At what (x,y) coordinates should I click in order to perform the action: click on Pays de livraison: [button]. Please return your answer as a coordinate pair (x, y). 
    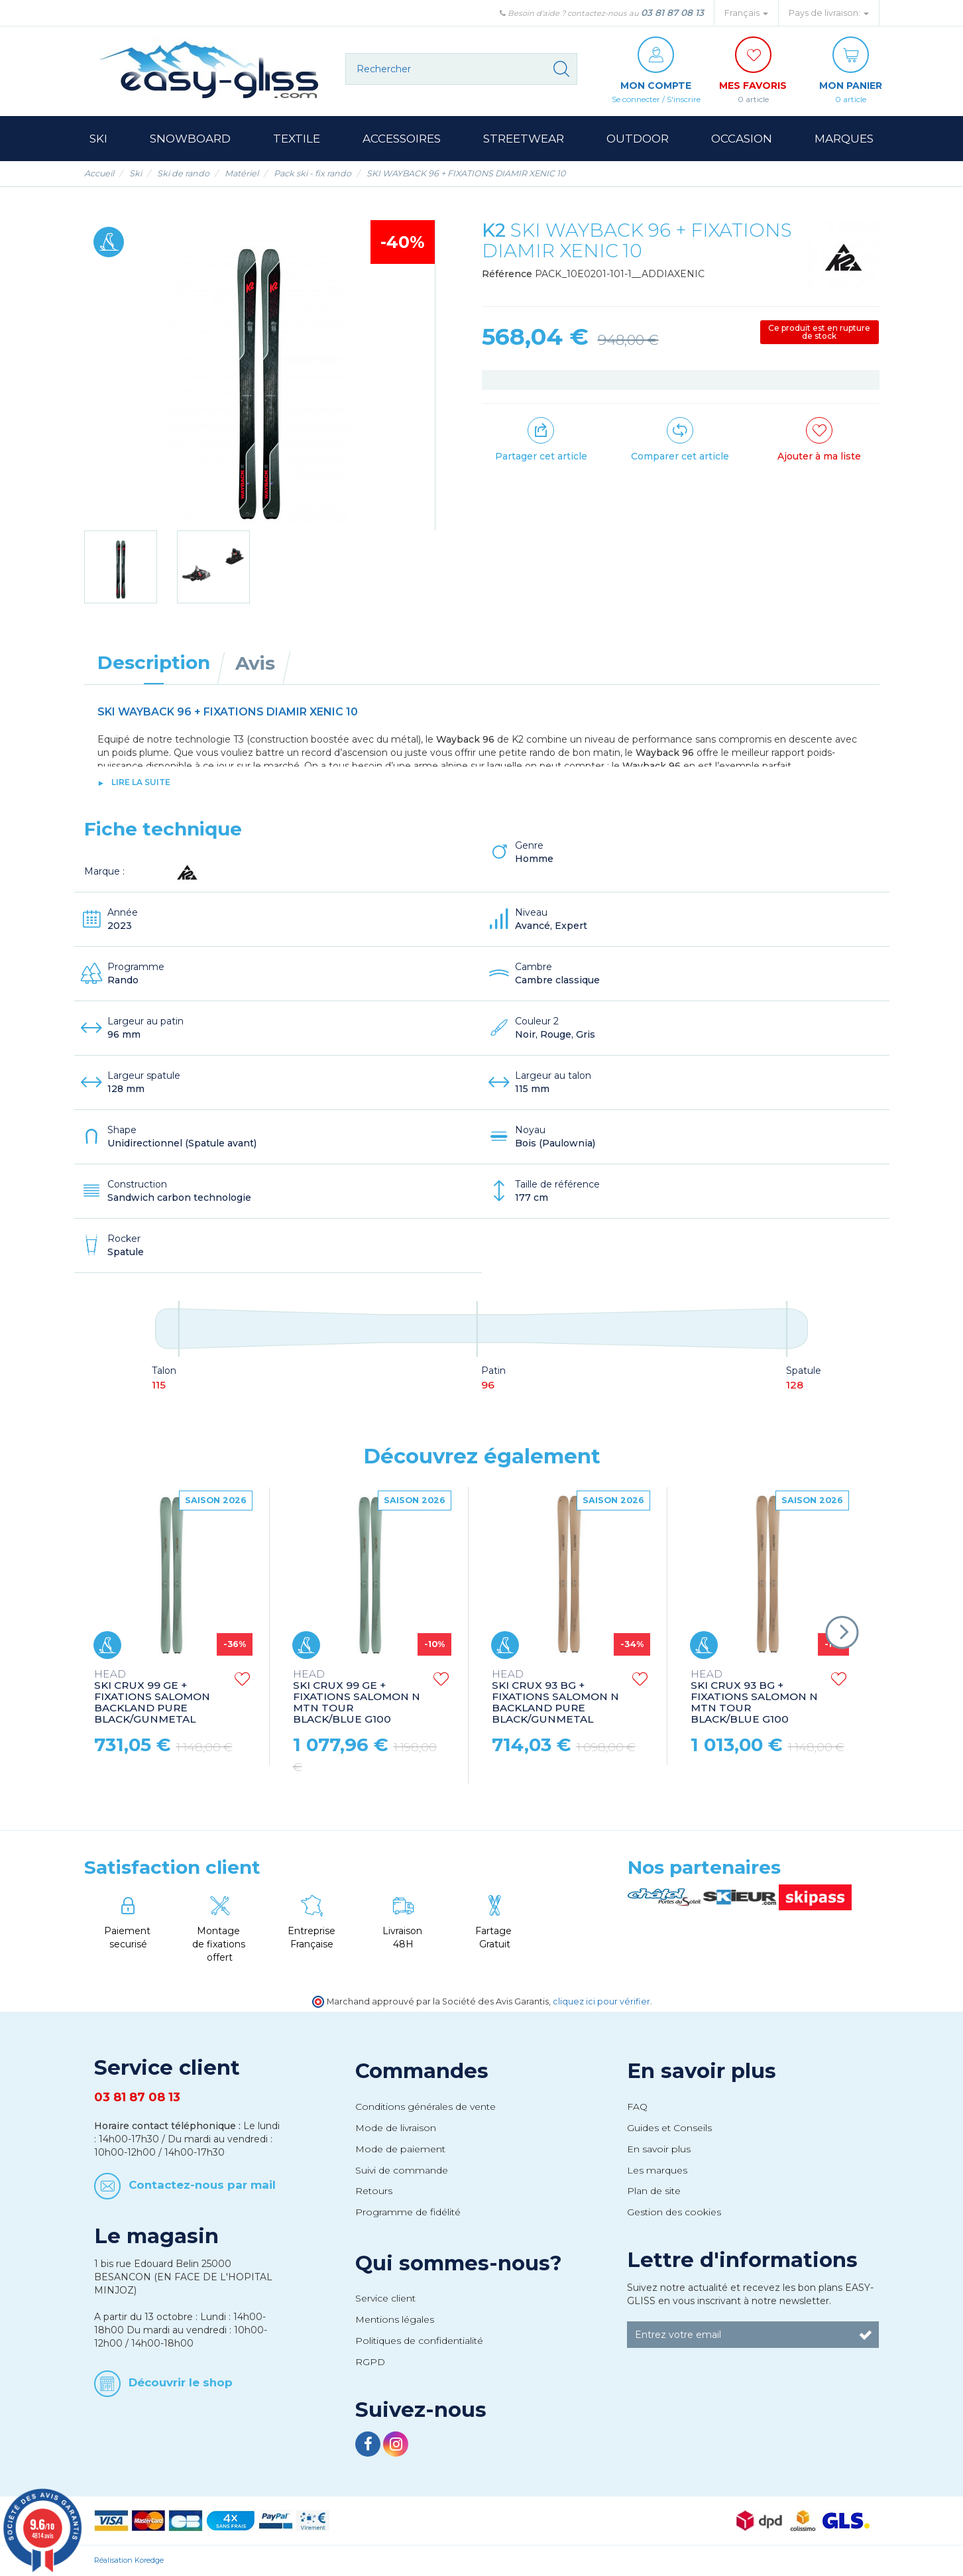
    Looking at the image, I should click on (829, 13).